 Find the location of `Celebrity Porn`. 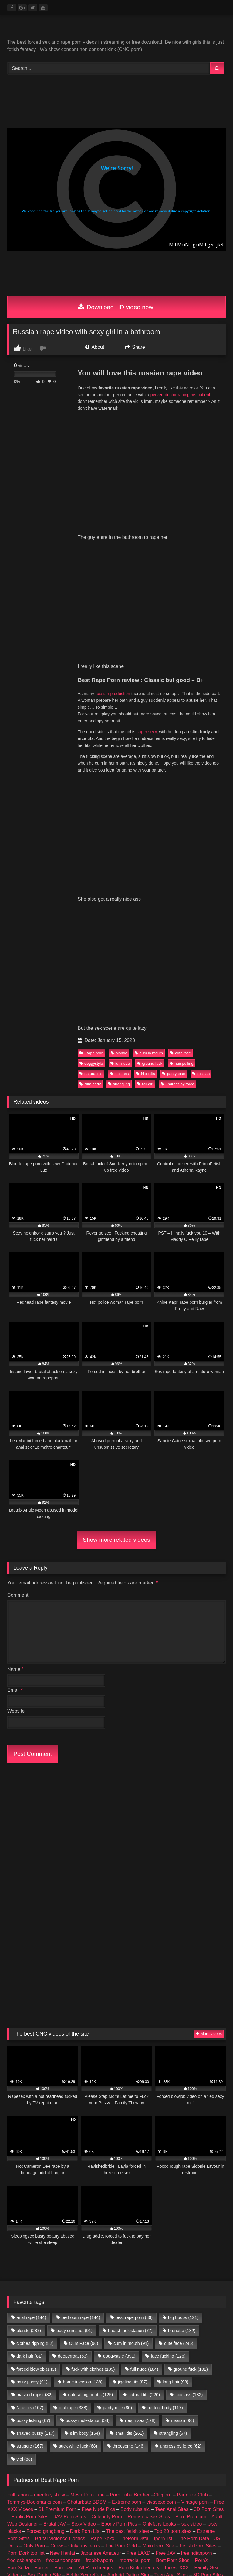

Celebrity Porn is located at coordinates (106, 2390).